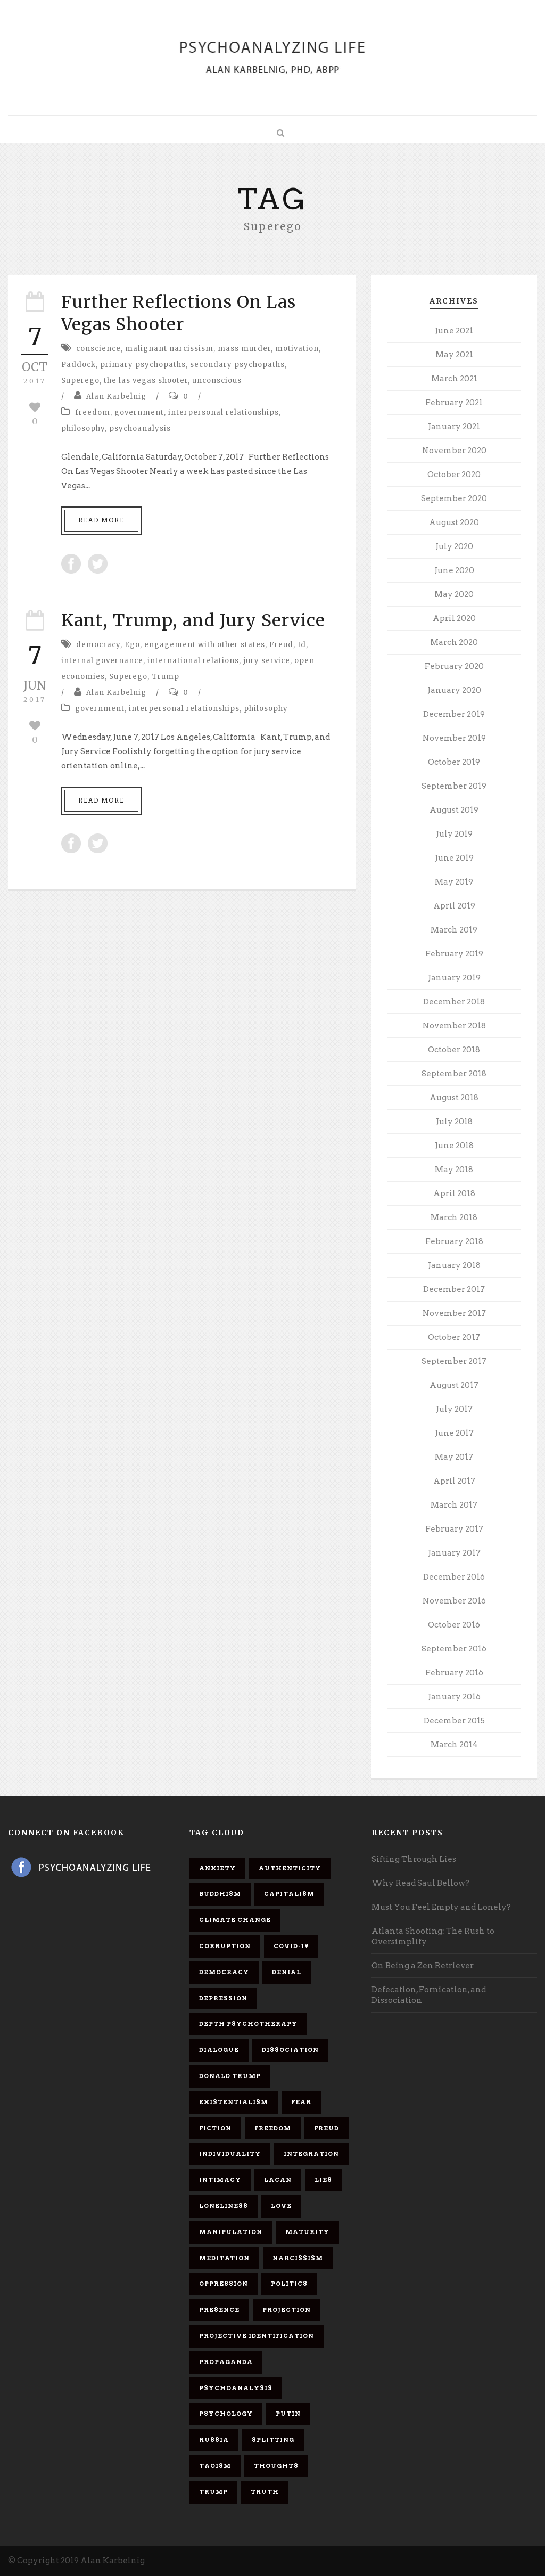 The image size is (545, 2576). Describe the element at coordinates (454, 570) in the screenshot. I see `June 2020` at that location.